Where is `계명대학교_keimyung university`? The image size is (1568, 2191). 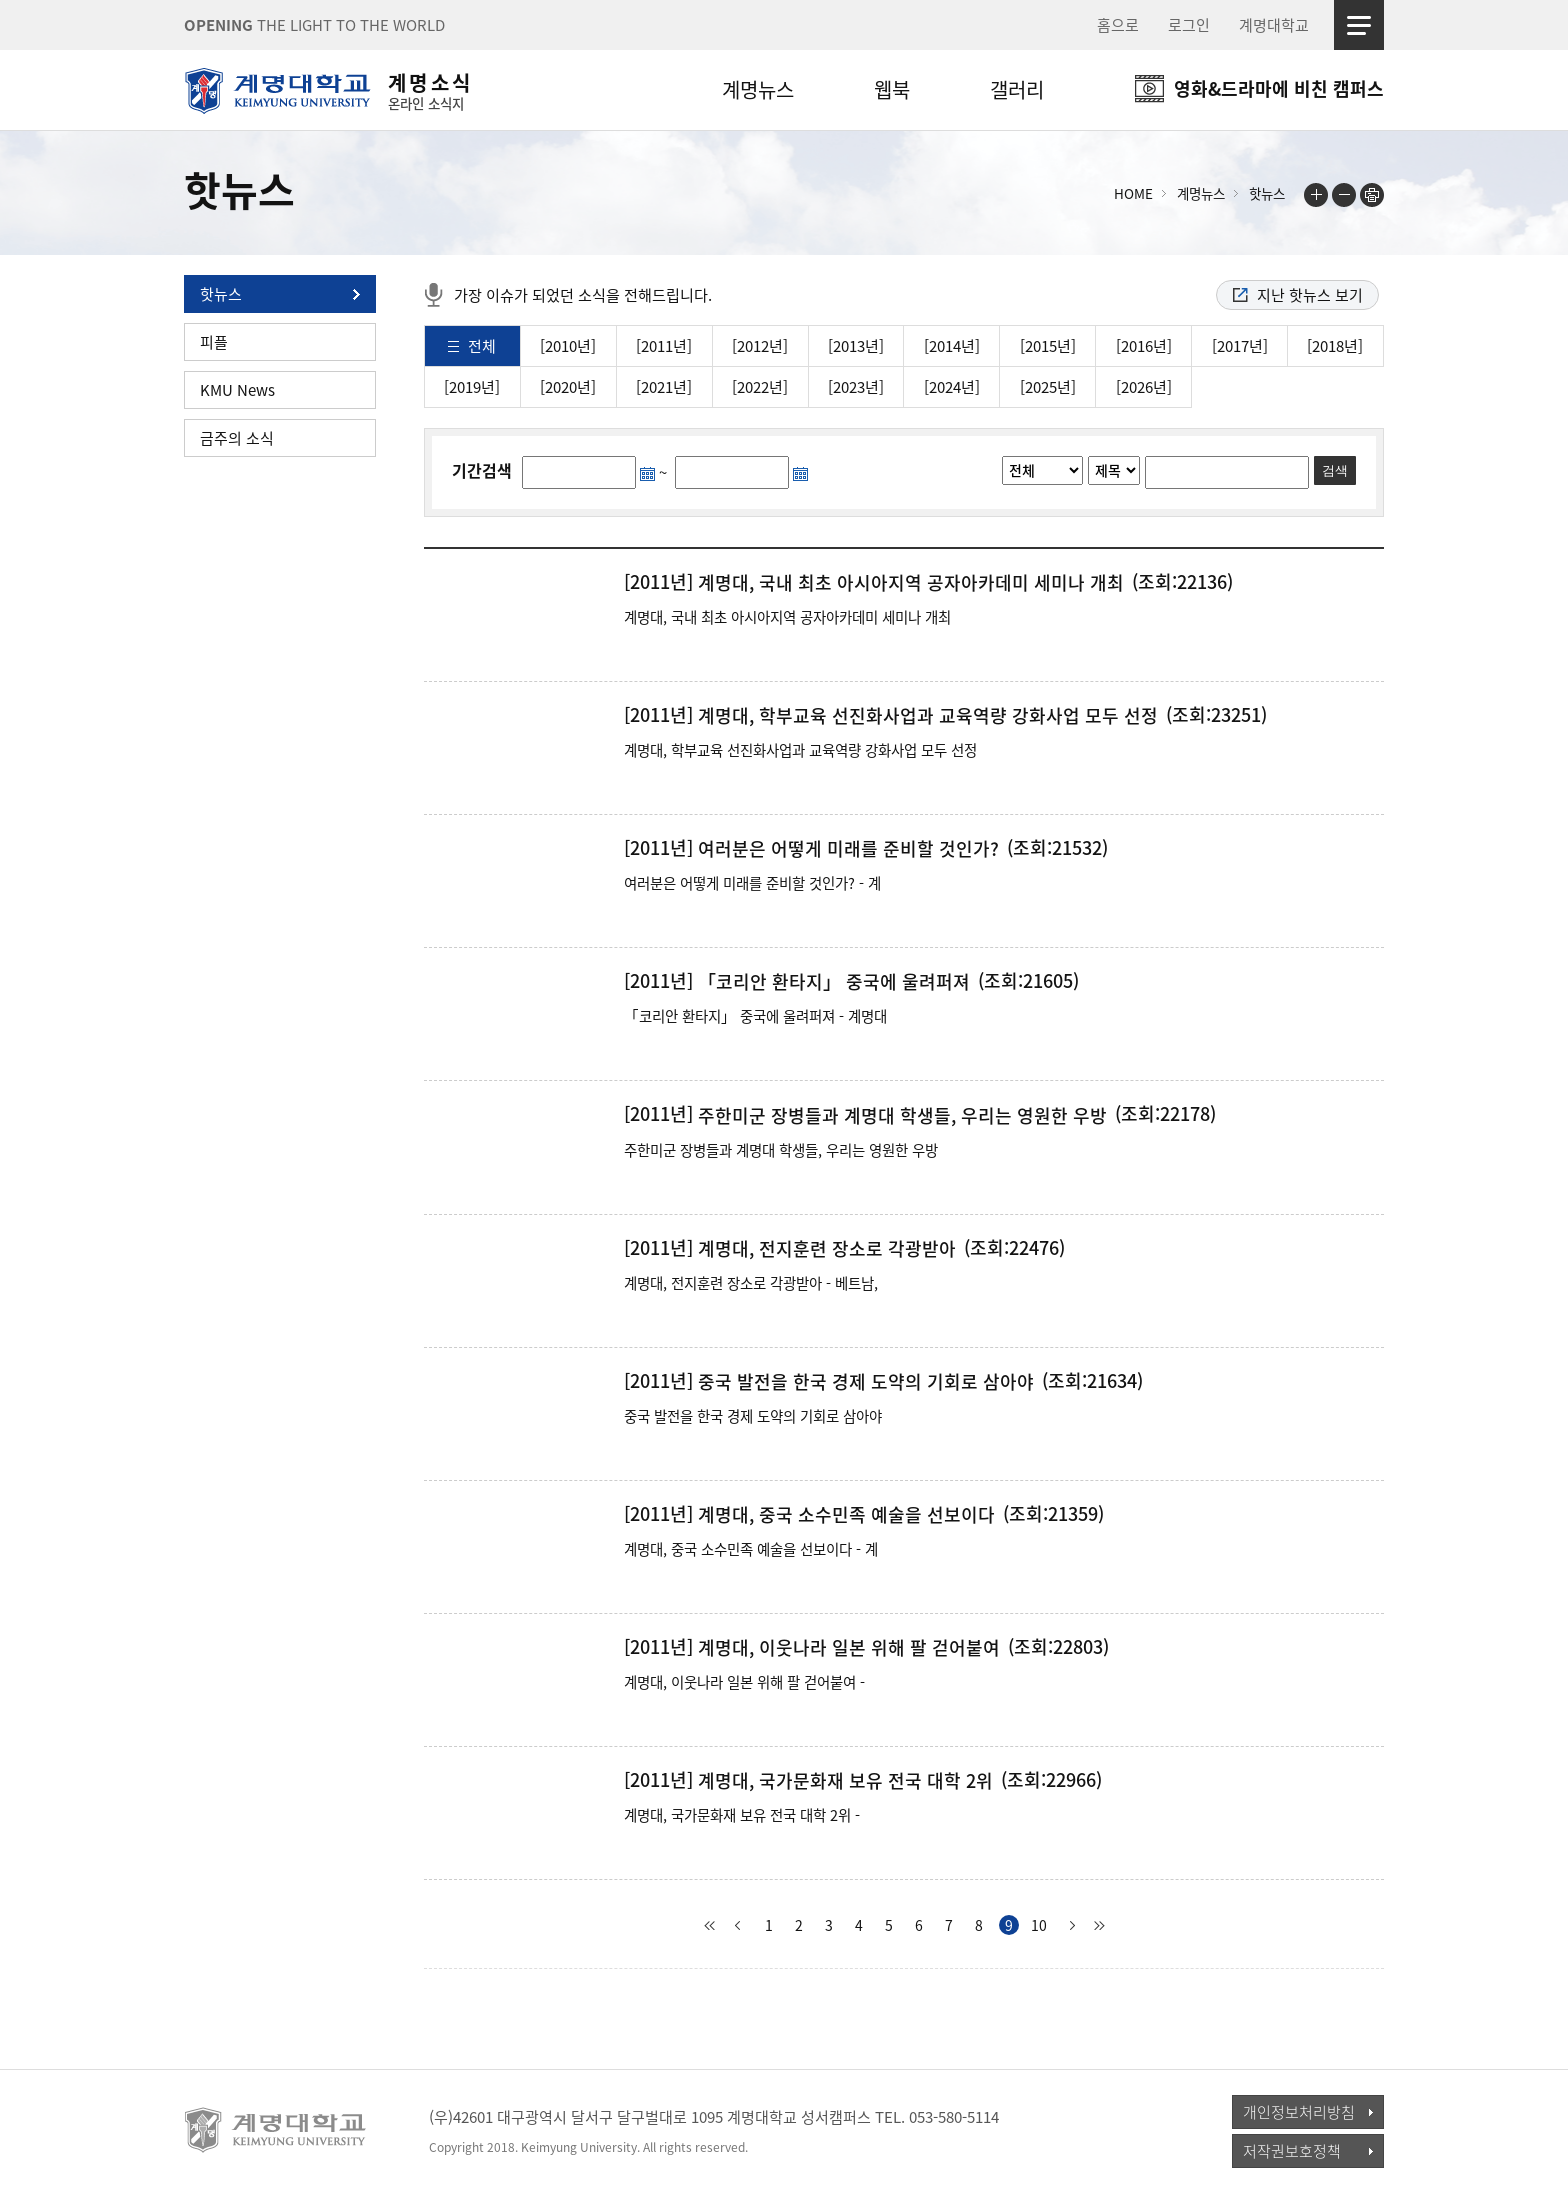 계명대학교_keimyung university is located at coordinates (276, 2130).